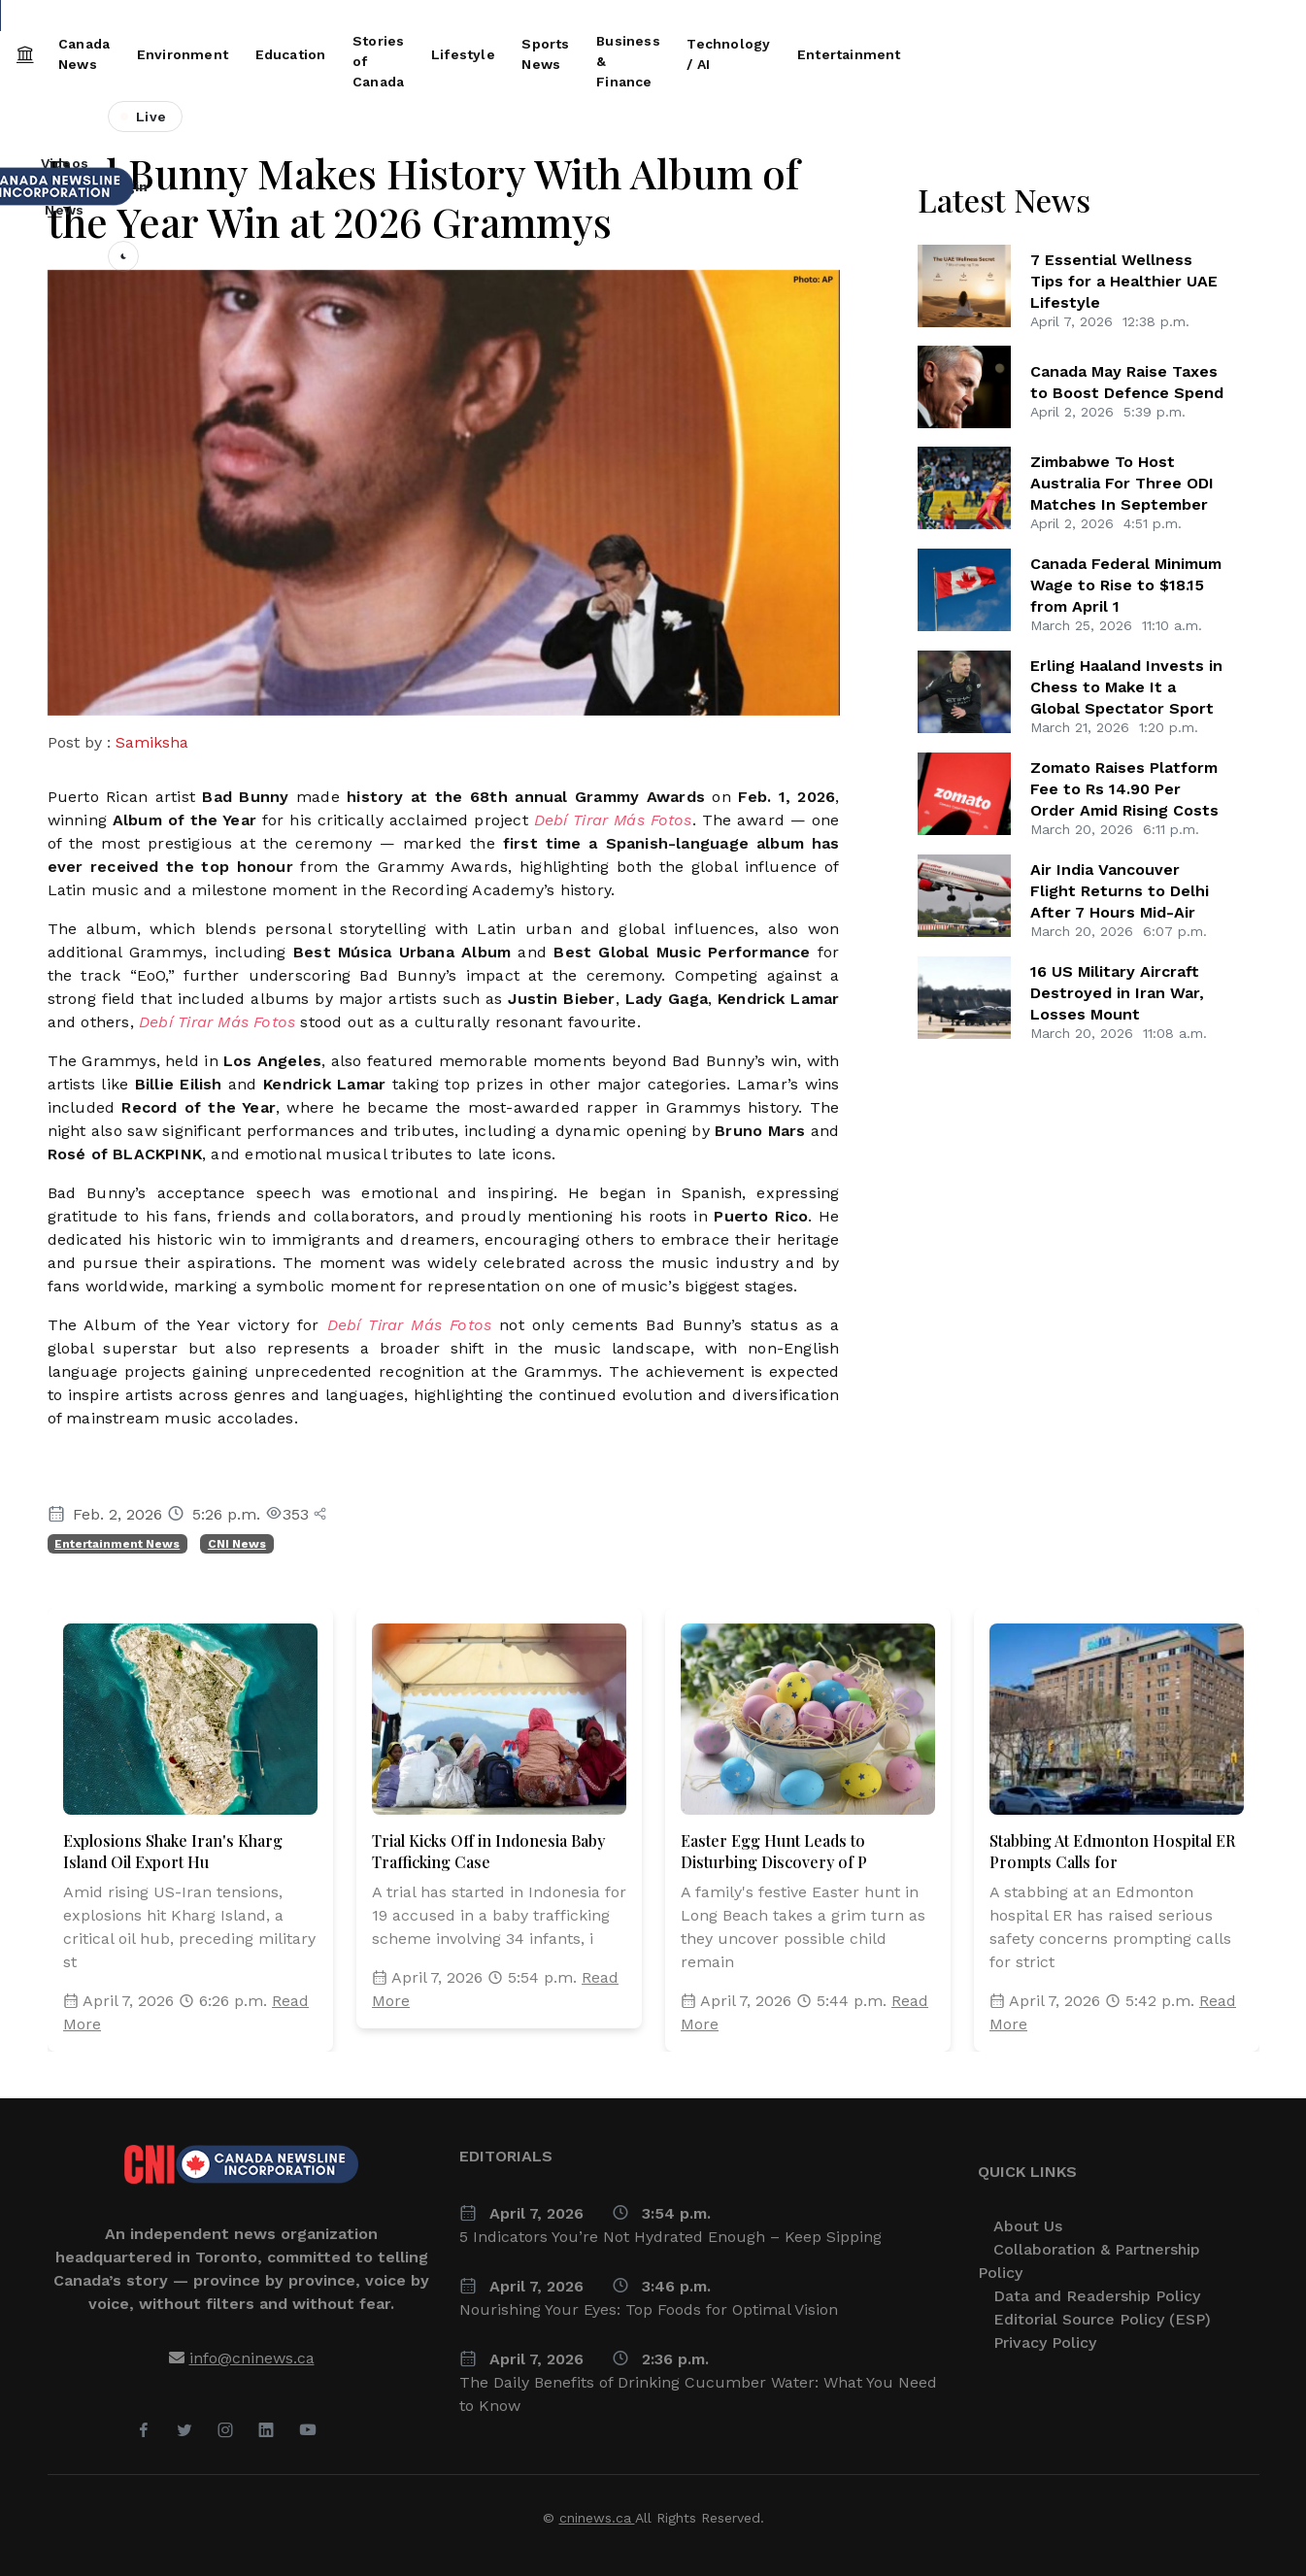 The height and width of the screenshot is (2576, 1306). I want to click on Air Canada LaGuardia Crash: Key Moments Before Deadly Collision Revealed, so click(637, 16).